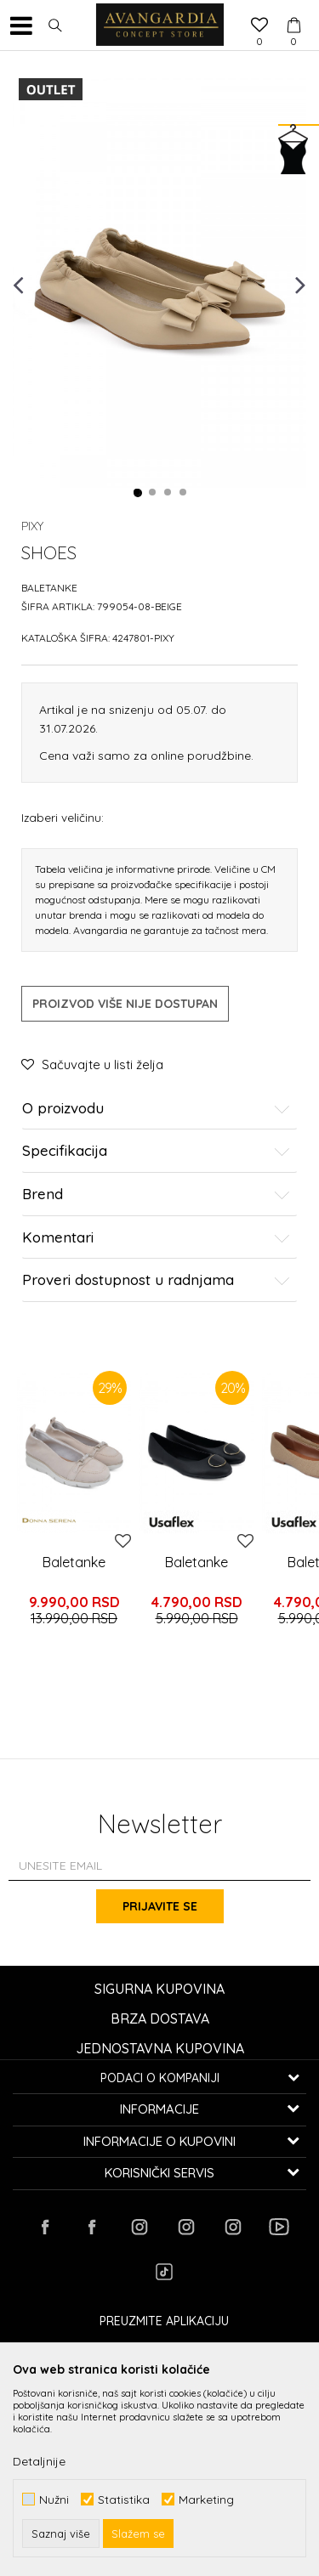 This screenshot has height=2576, width=319. I want to click on Specifikacija, so click(156, 1151).